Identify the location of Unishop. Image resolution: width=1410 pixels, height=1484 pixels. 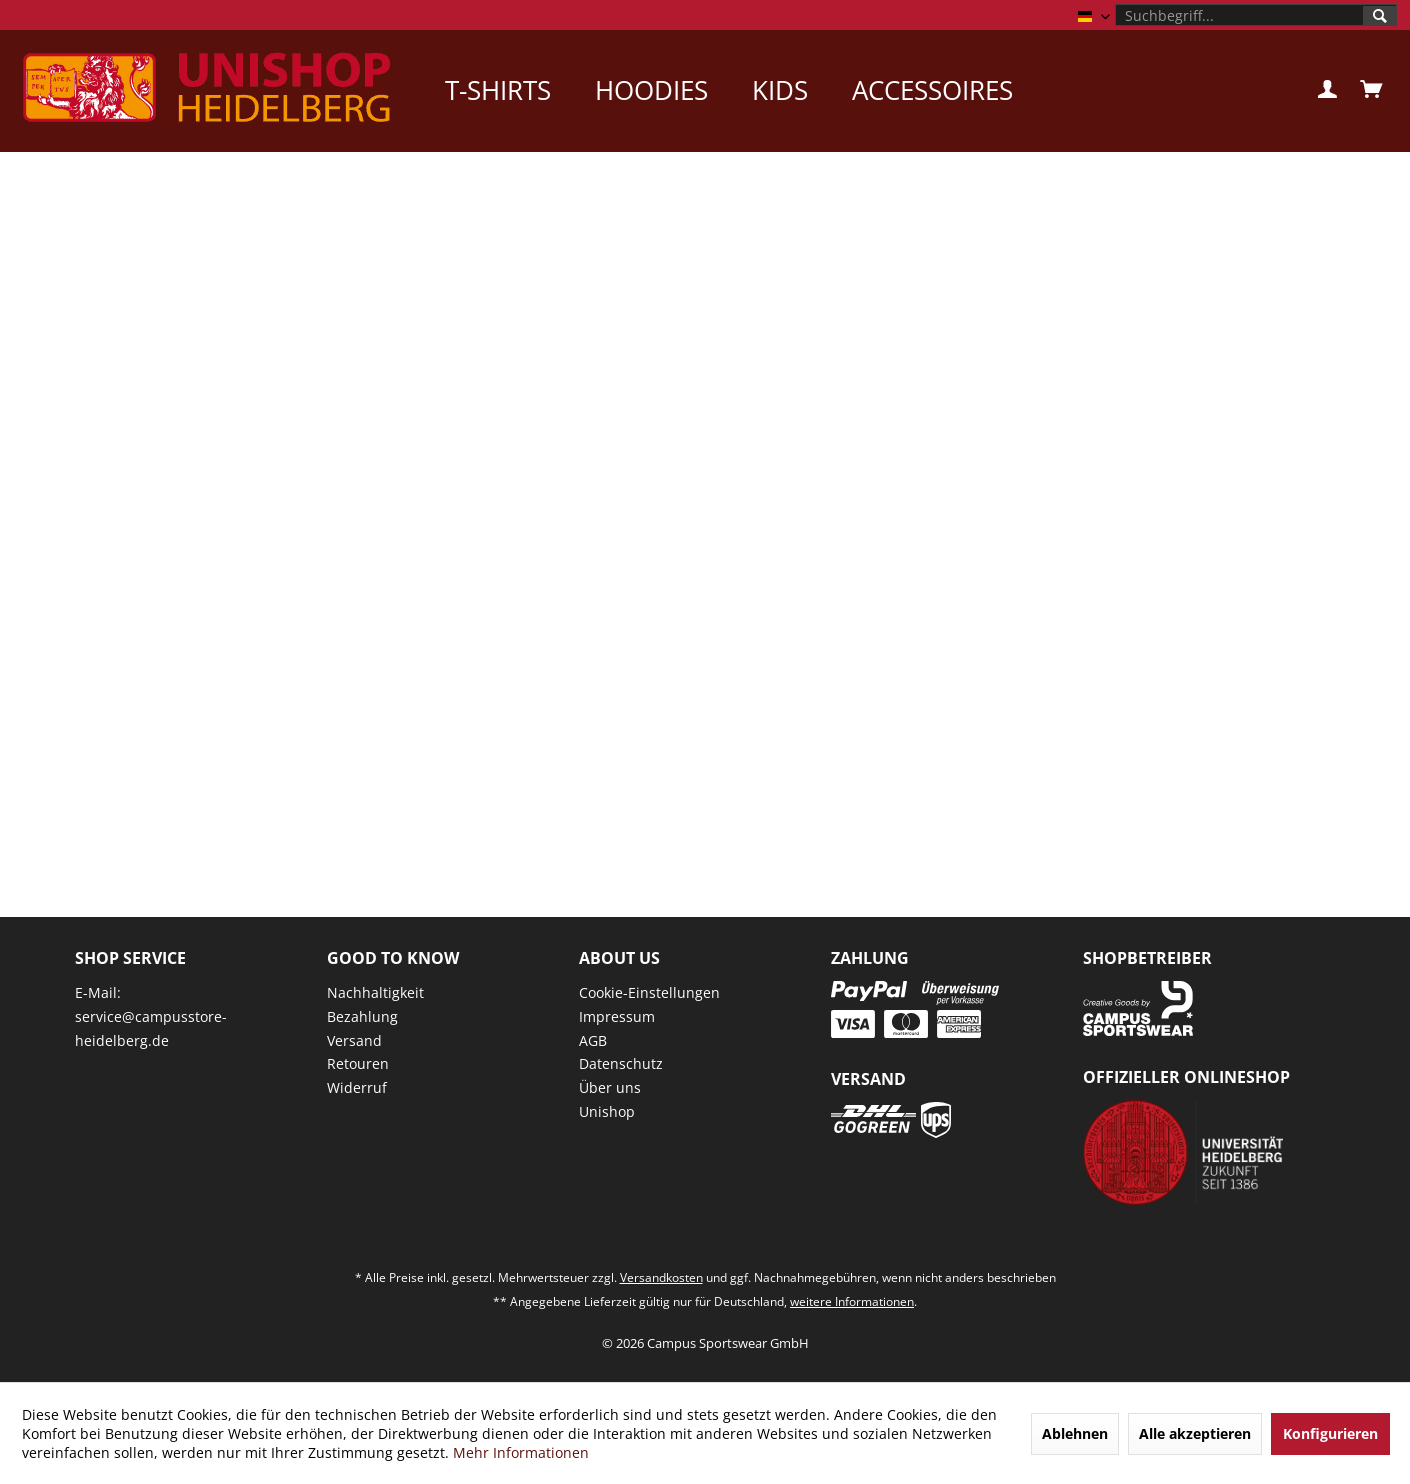
(607, 1111).